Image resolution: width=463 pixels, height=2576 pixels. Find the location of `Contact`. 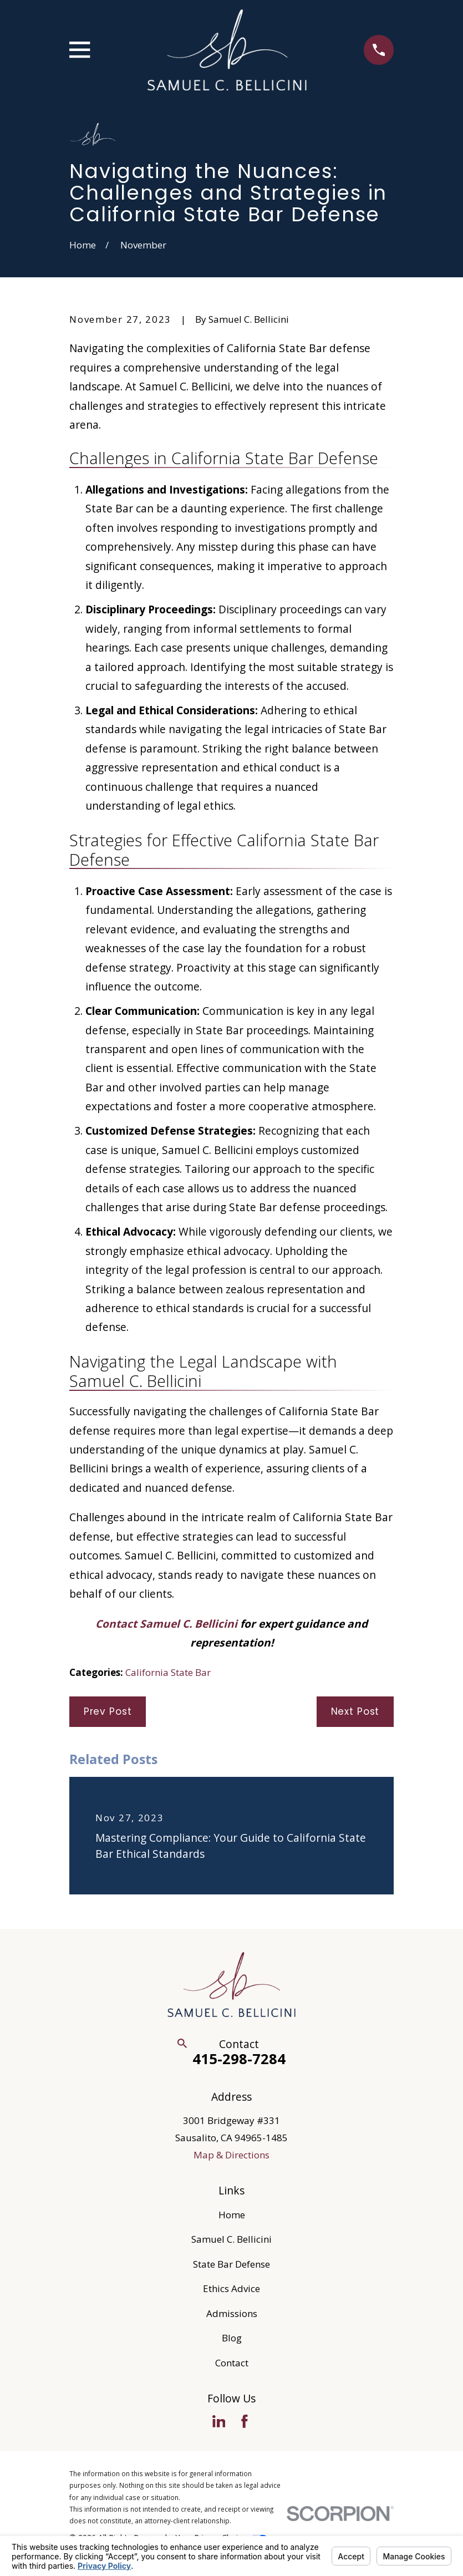

Contact is located at coordinates (231, 2362).